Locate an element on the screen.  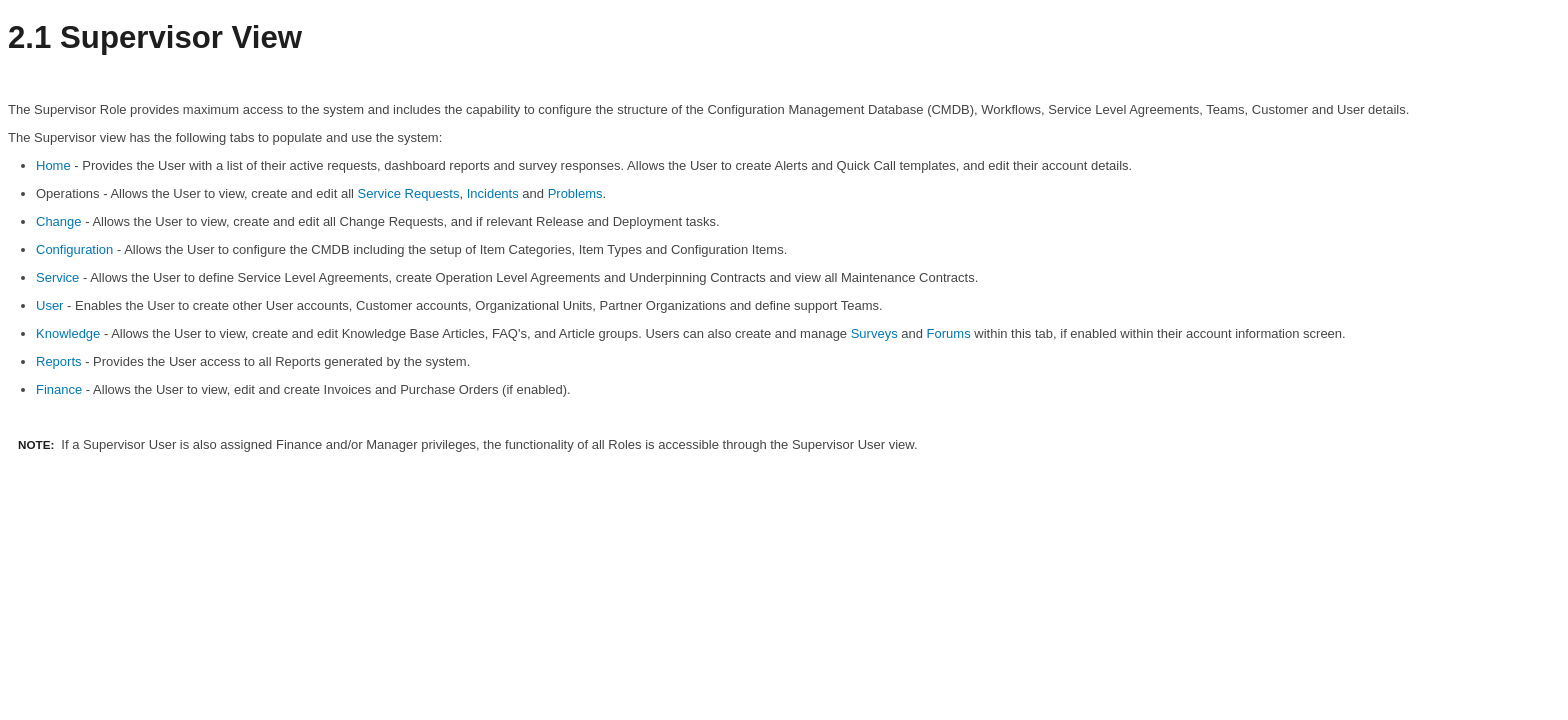
Configuration is located at coordinates (74, 249).